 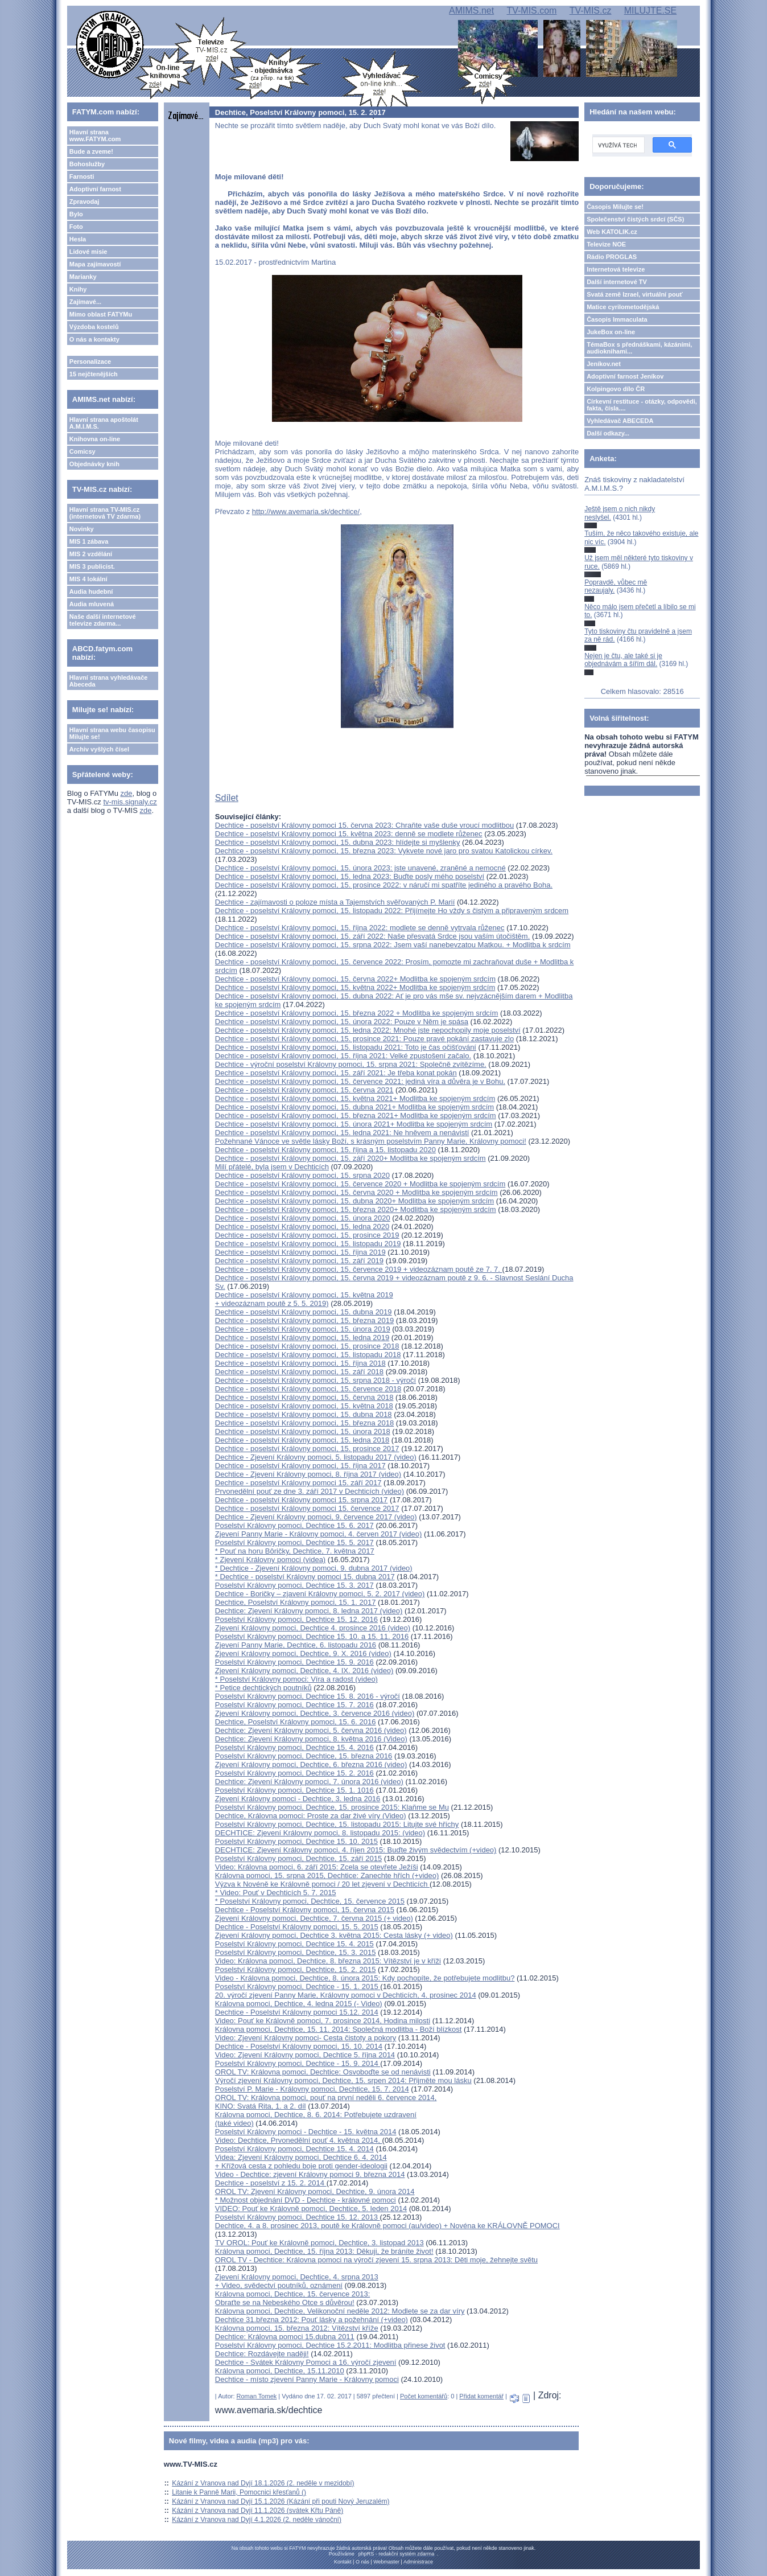 What do you see at coordinates (294, 1944) in the screenshot?
I see `Poselství Královny pomoci, Dechtice 15. 4. 2015` at bounding box center [294, 1944].